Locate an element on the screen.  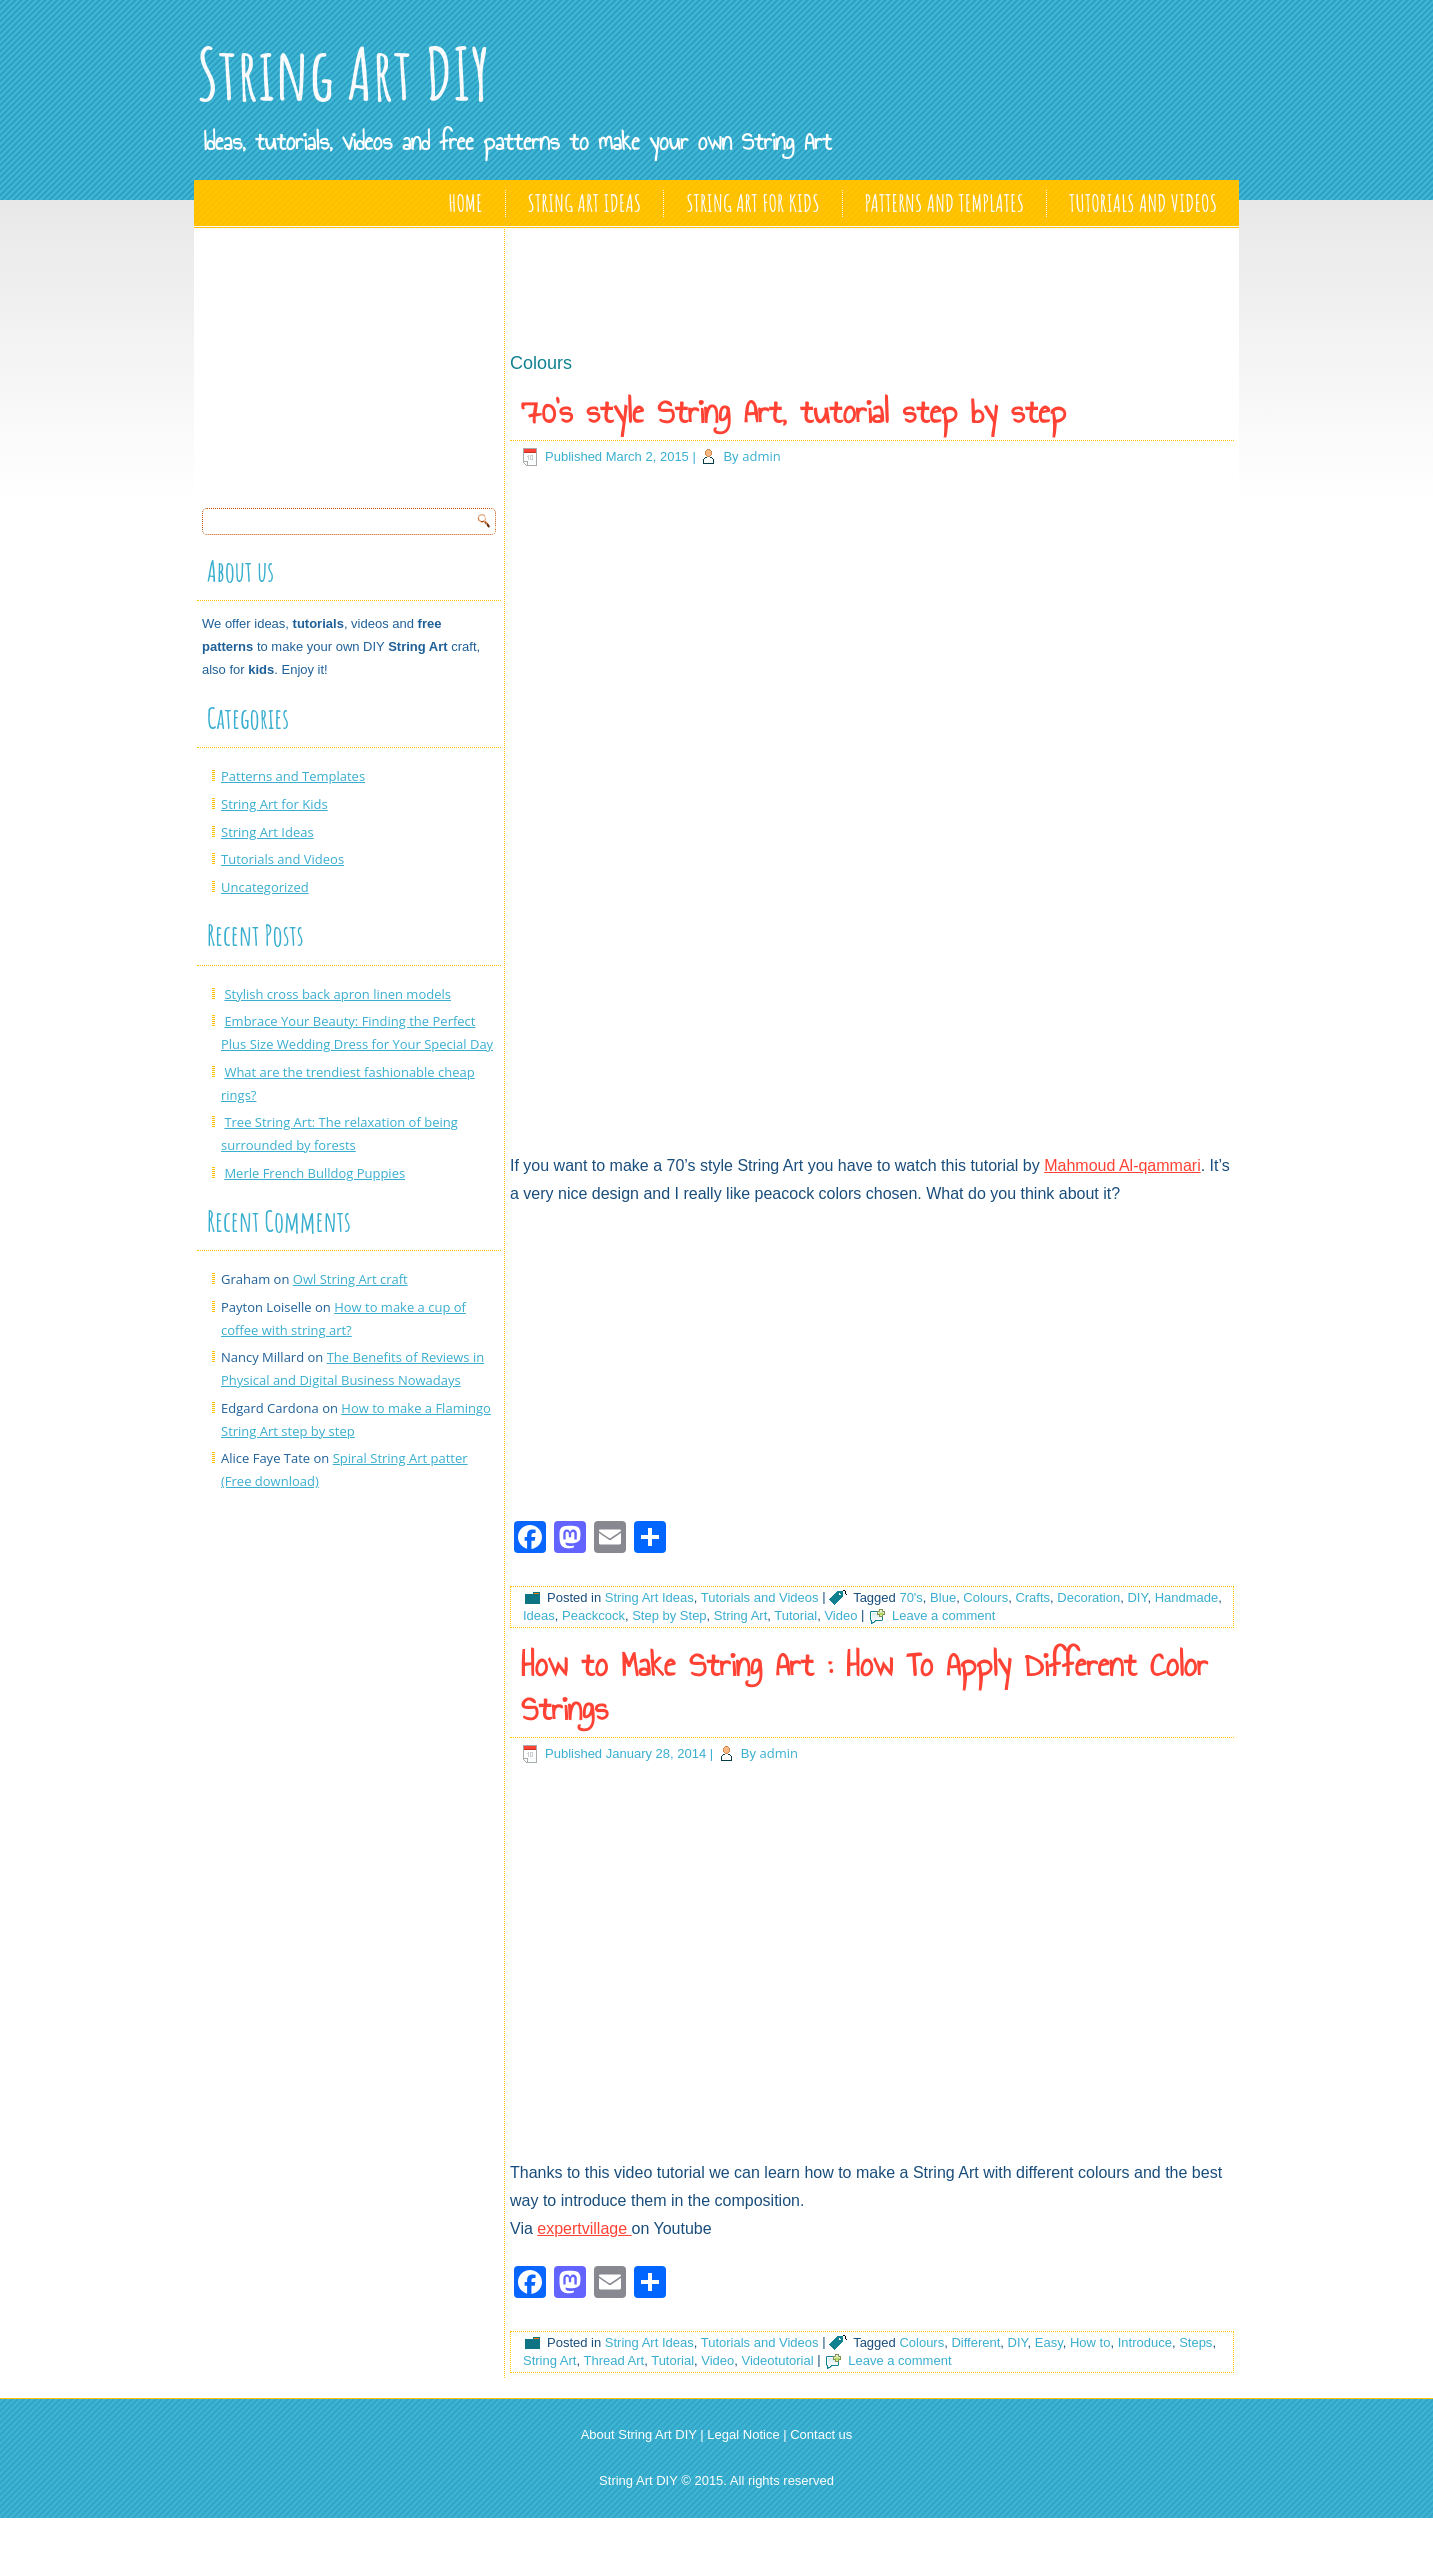
Steps is located at coordinates (1195, 2342).